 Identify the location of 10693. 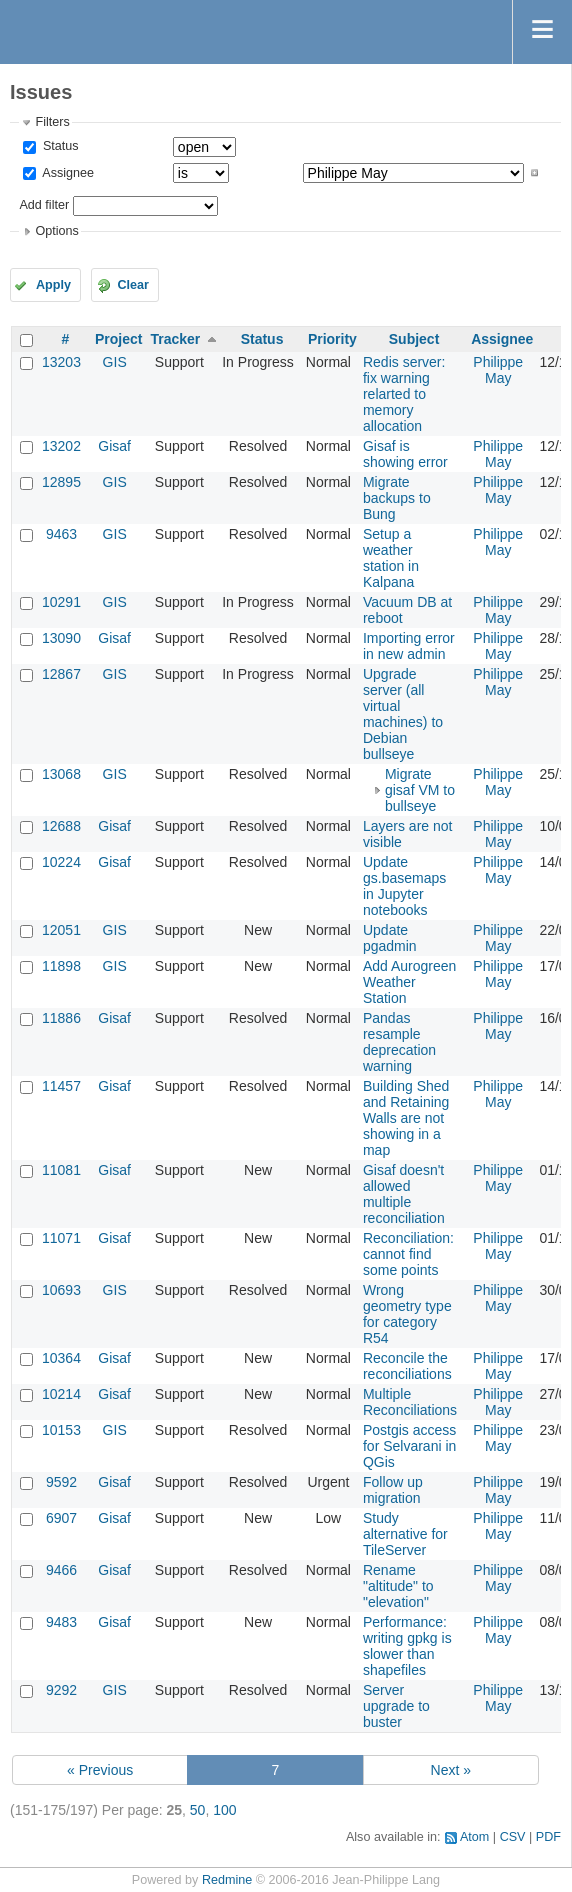
(61, 1290).